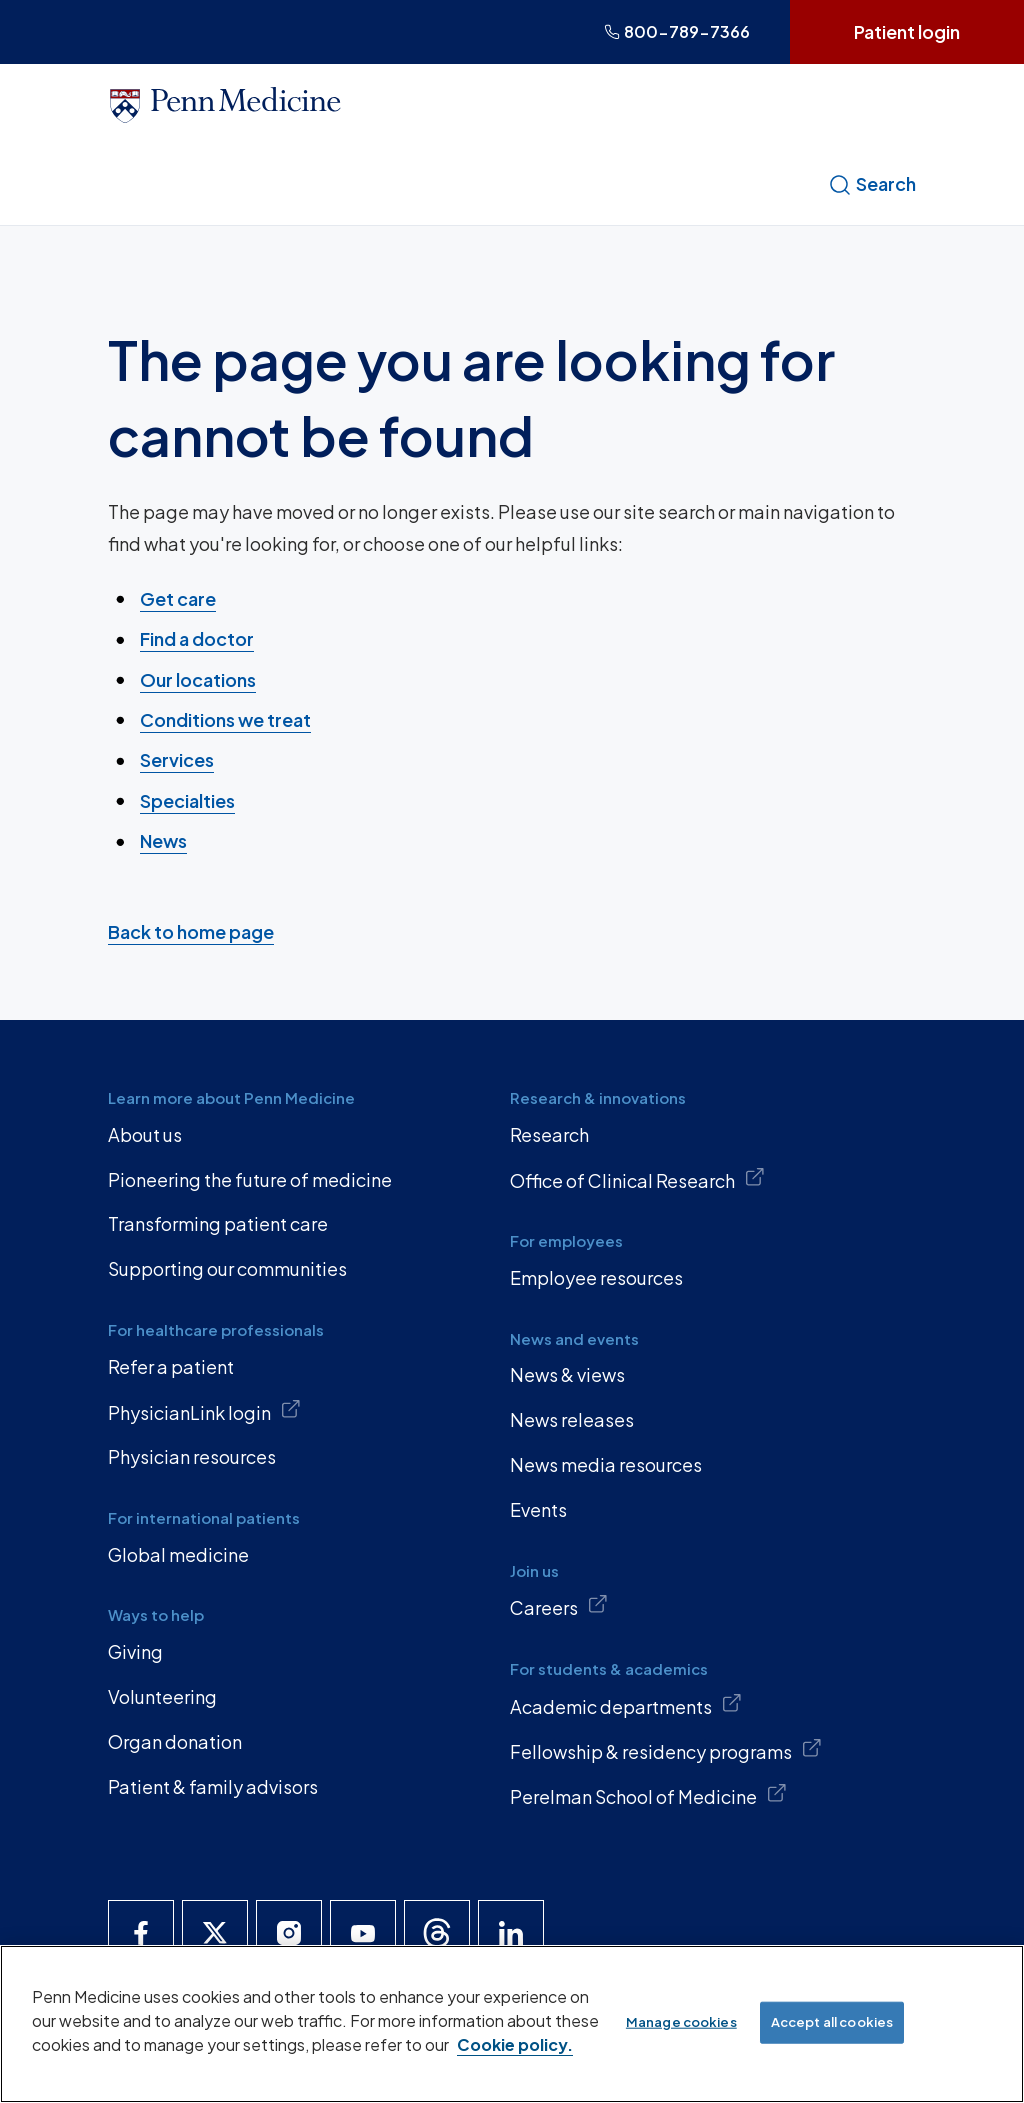 Image resolution: width=1024 pixels, height=2103 pixels. I want to click on Patient & family advisors, so click(213, 1786).